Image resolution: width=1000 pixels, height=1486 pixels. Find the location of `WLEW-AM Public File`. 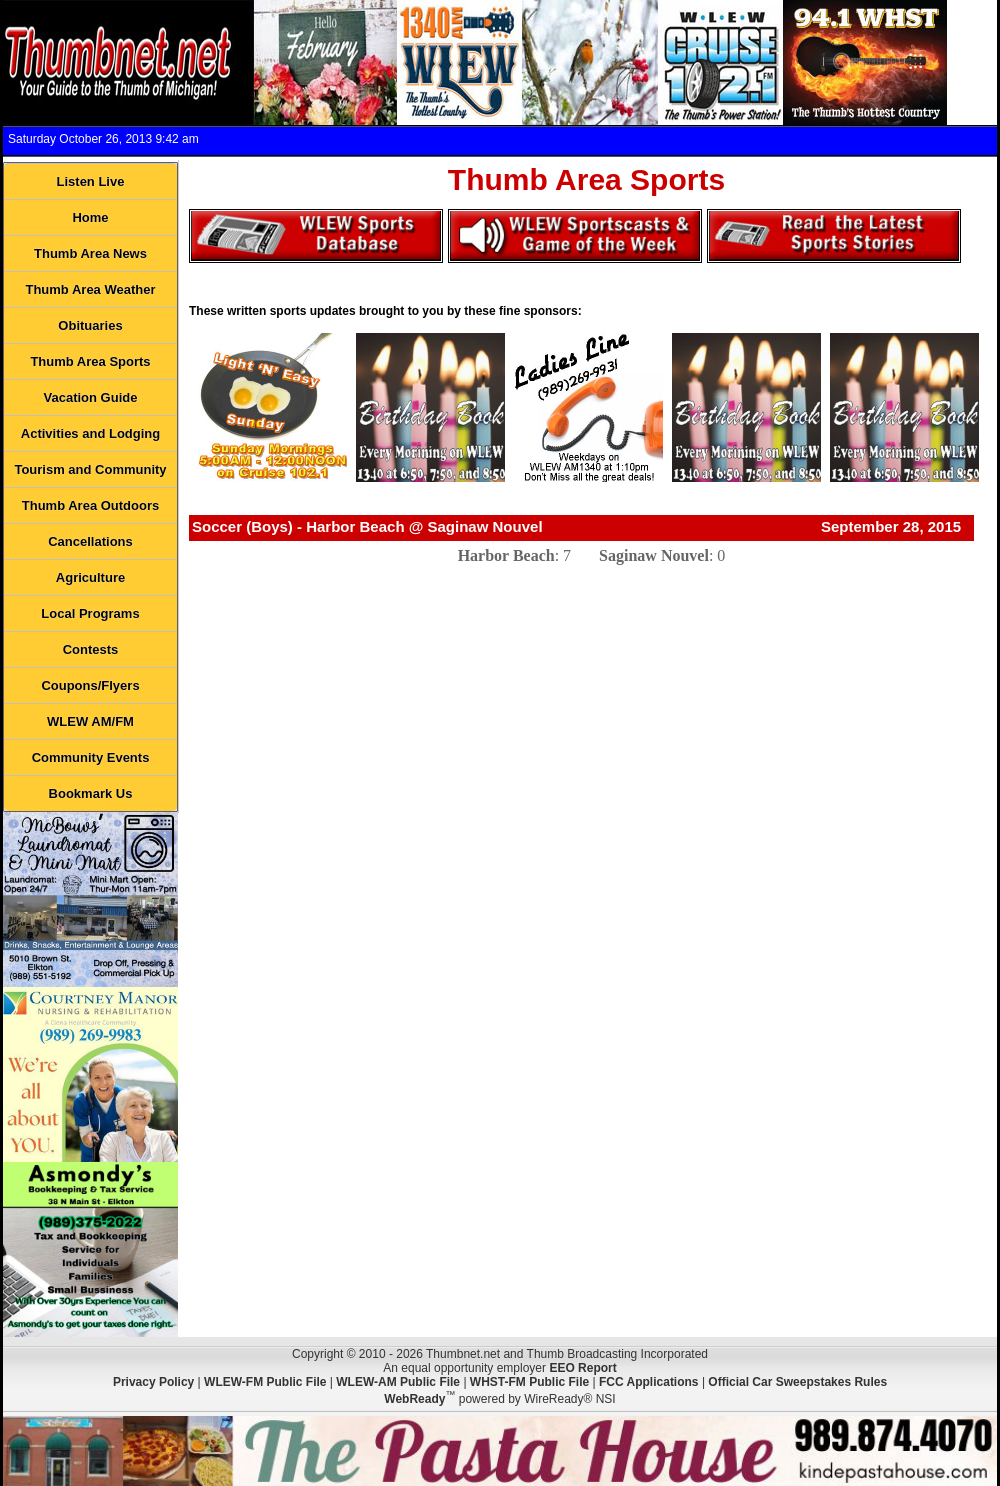

WLEW-AM Public File is located at coordinates (398, 1382).